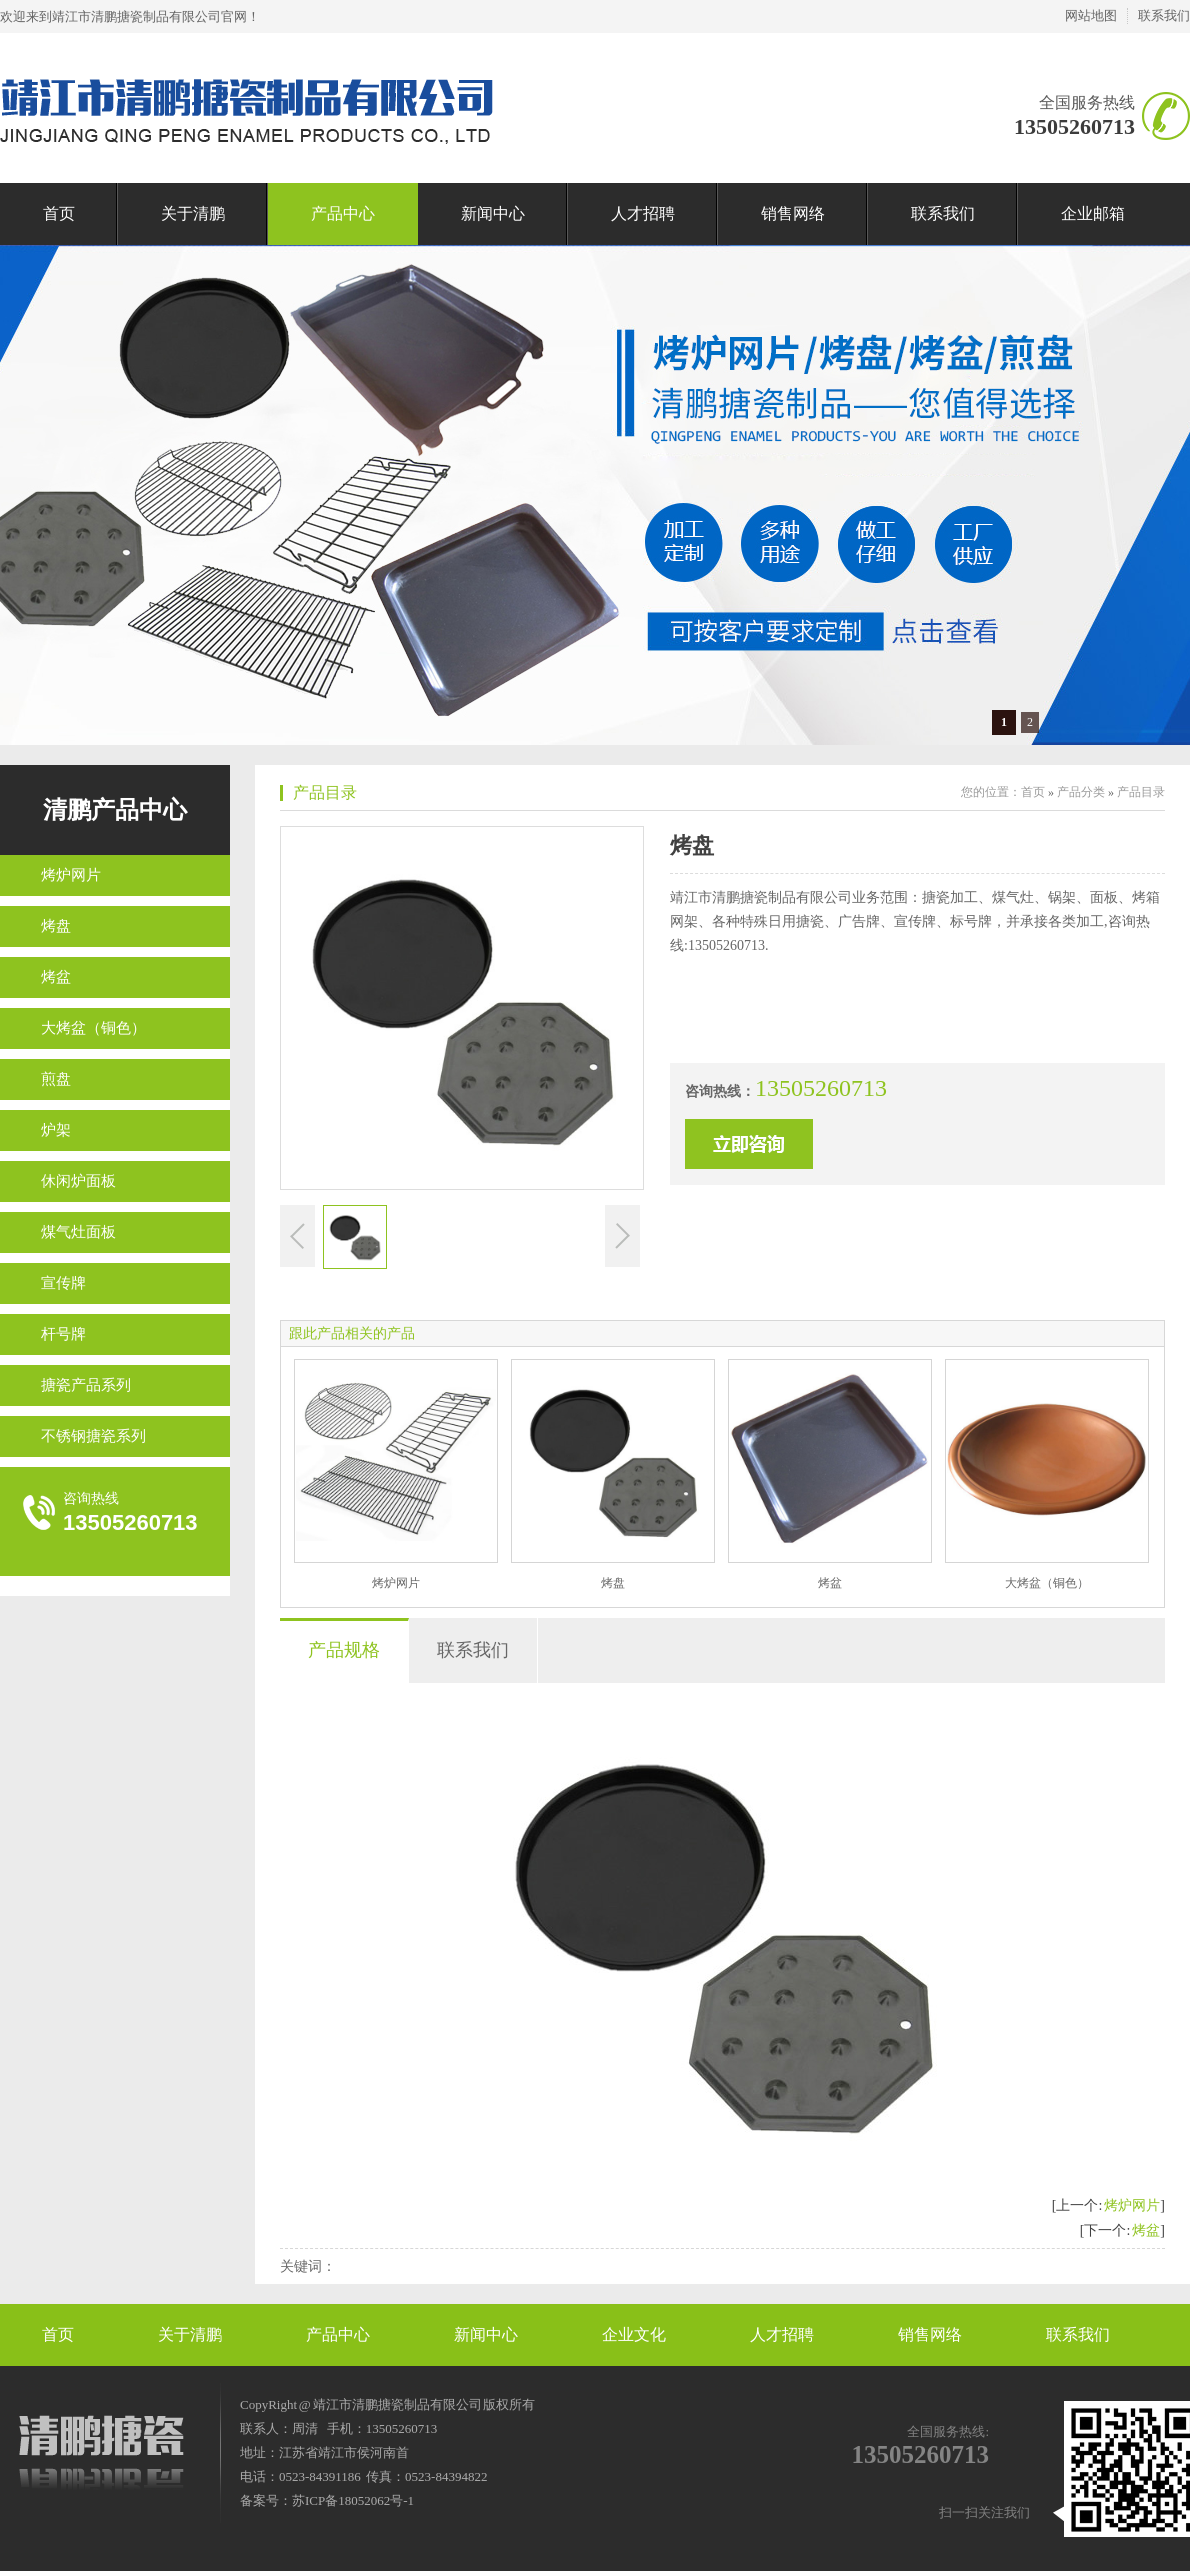 This screenshot has height=2571, width=1190. What do you see at coordinates (78, 1232) in the screenshot?
I see `煤气灶面板` at bounding box center [78, 1232].